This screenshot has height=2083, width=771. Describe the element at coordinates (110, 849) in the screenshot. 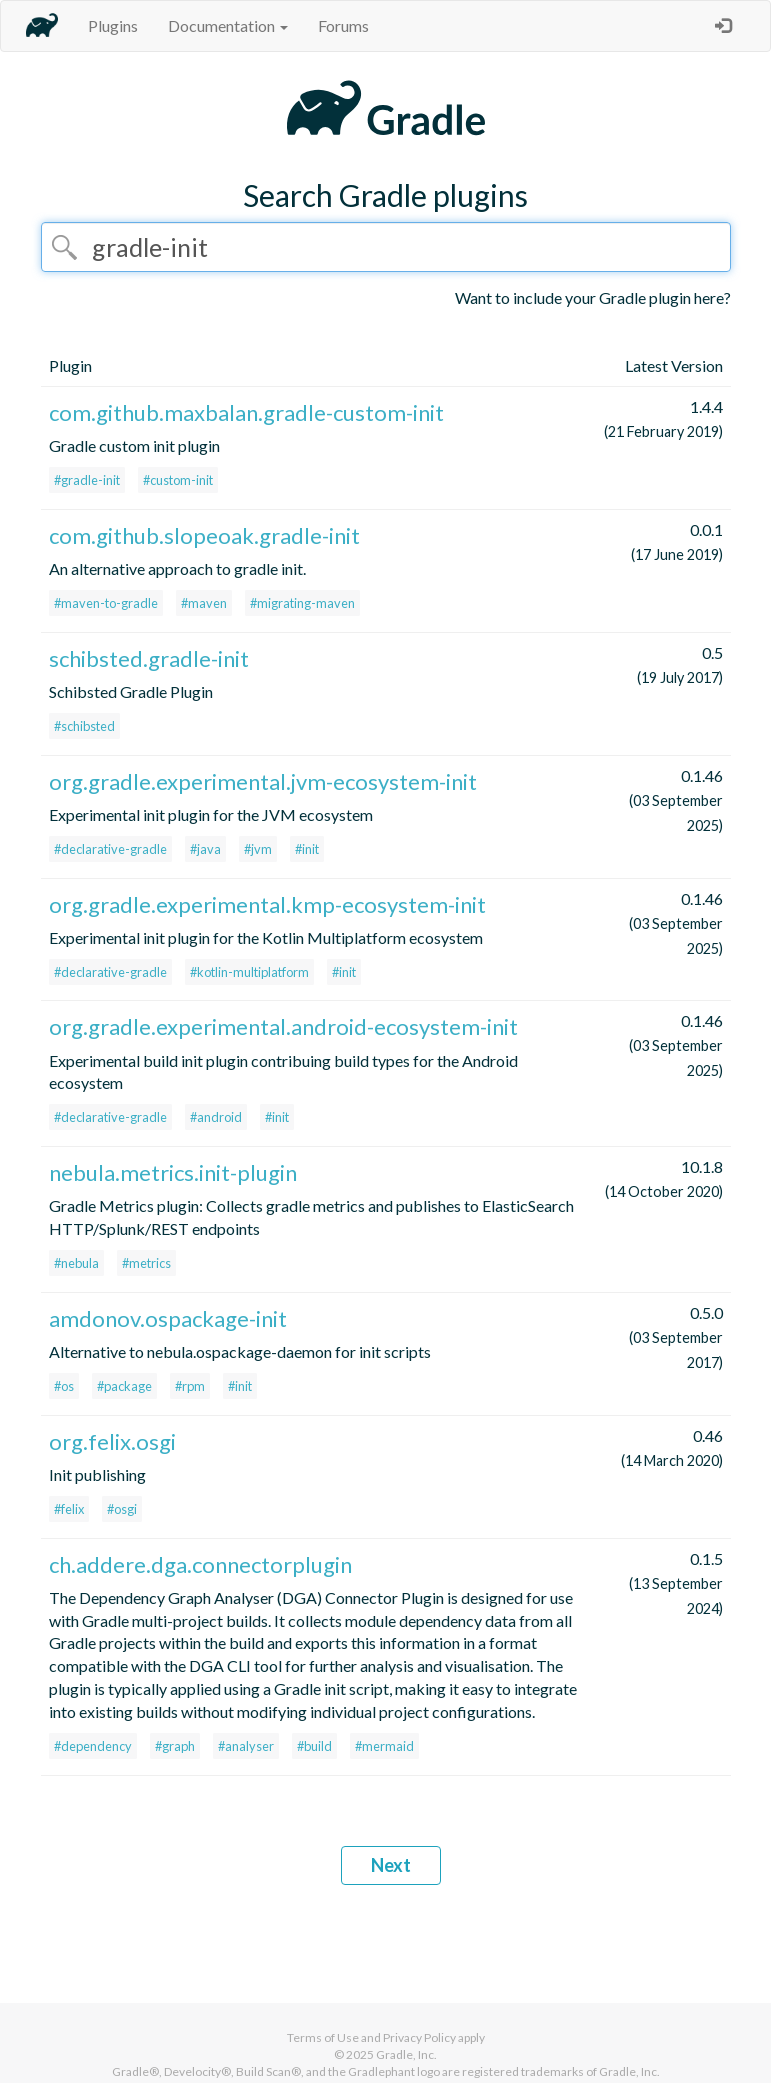

I see `#declarative-gradle` at that location.